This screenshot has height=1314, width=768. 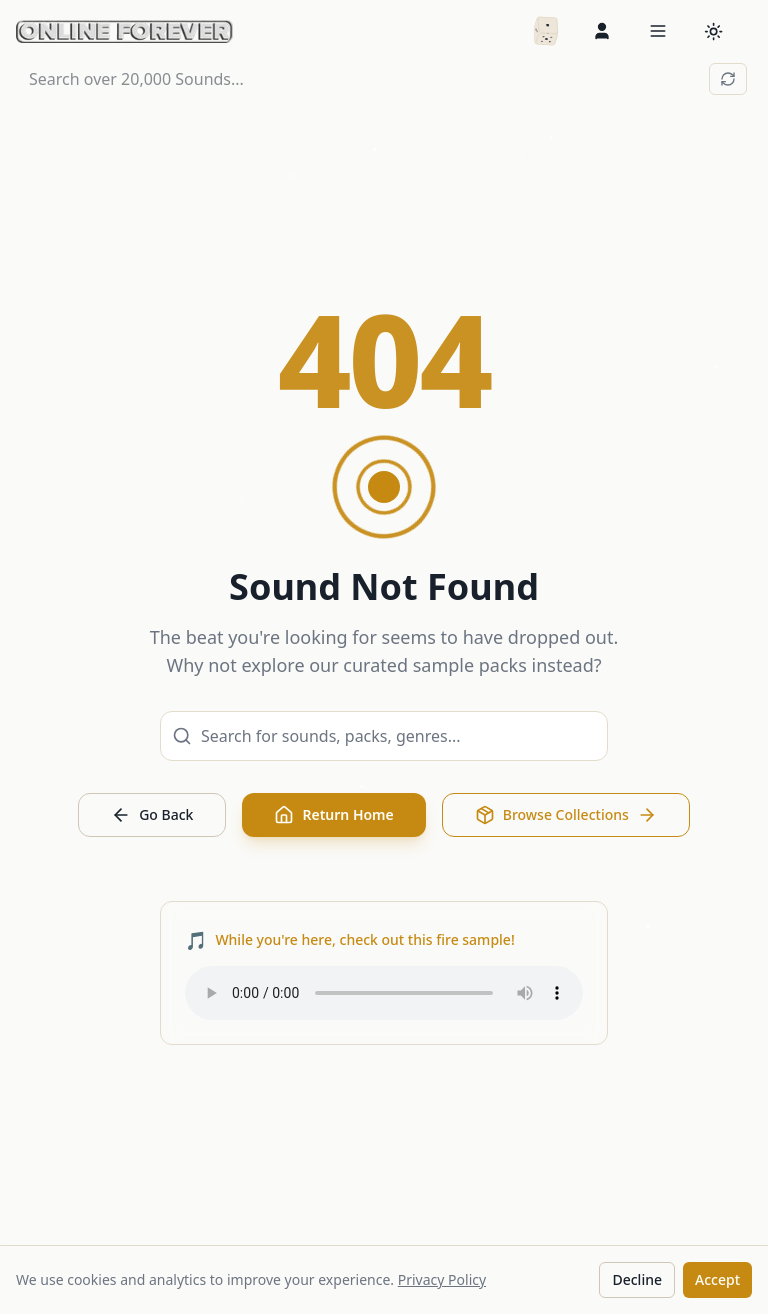 I want to click on [Search over 20,000 Sounds...], so click(x=365, y=79).